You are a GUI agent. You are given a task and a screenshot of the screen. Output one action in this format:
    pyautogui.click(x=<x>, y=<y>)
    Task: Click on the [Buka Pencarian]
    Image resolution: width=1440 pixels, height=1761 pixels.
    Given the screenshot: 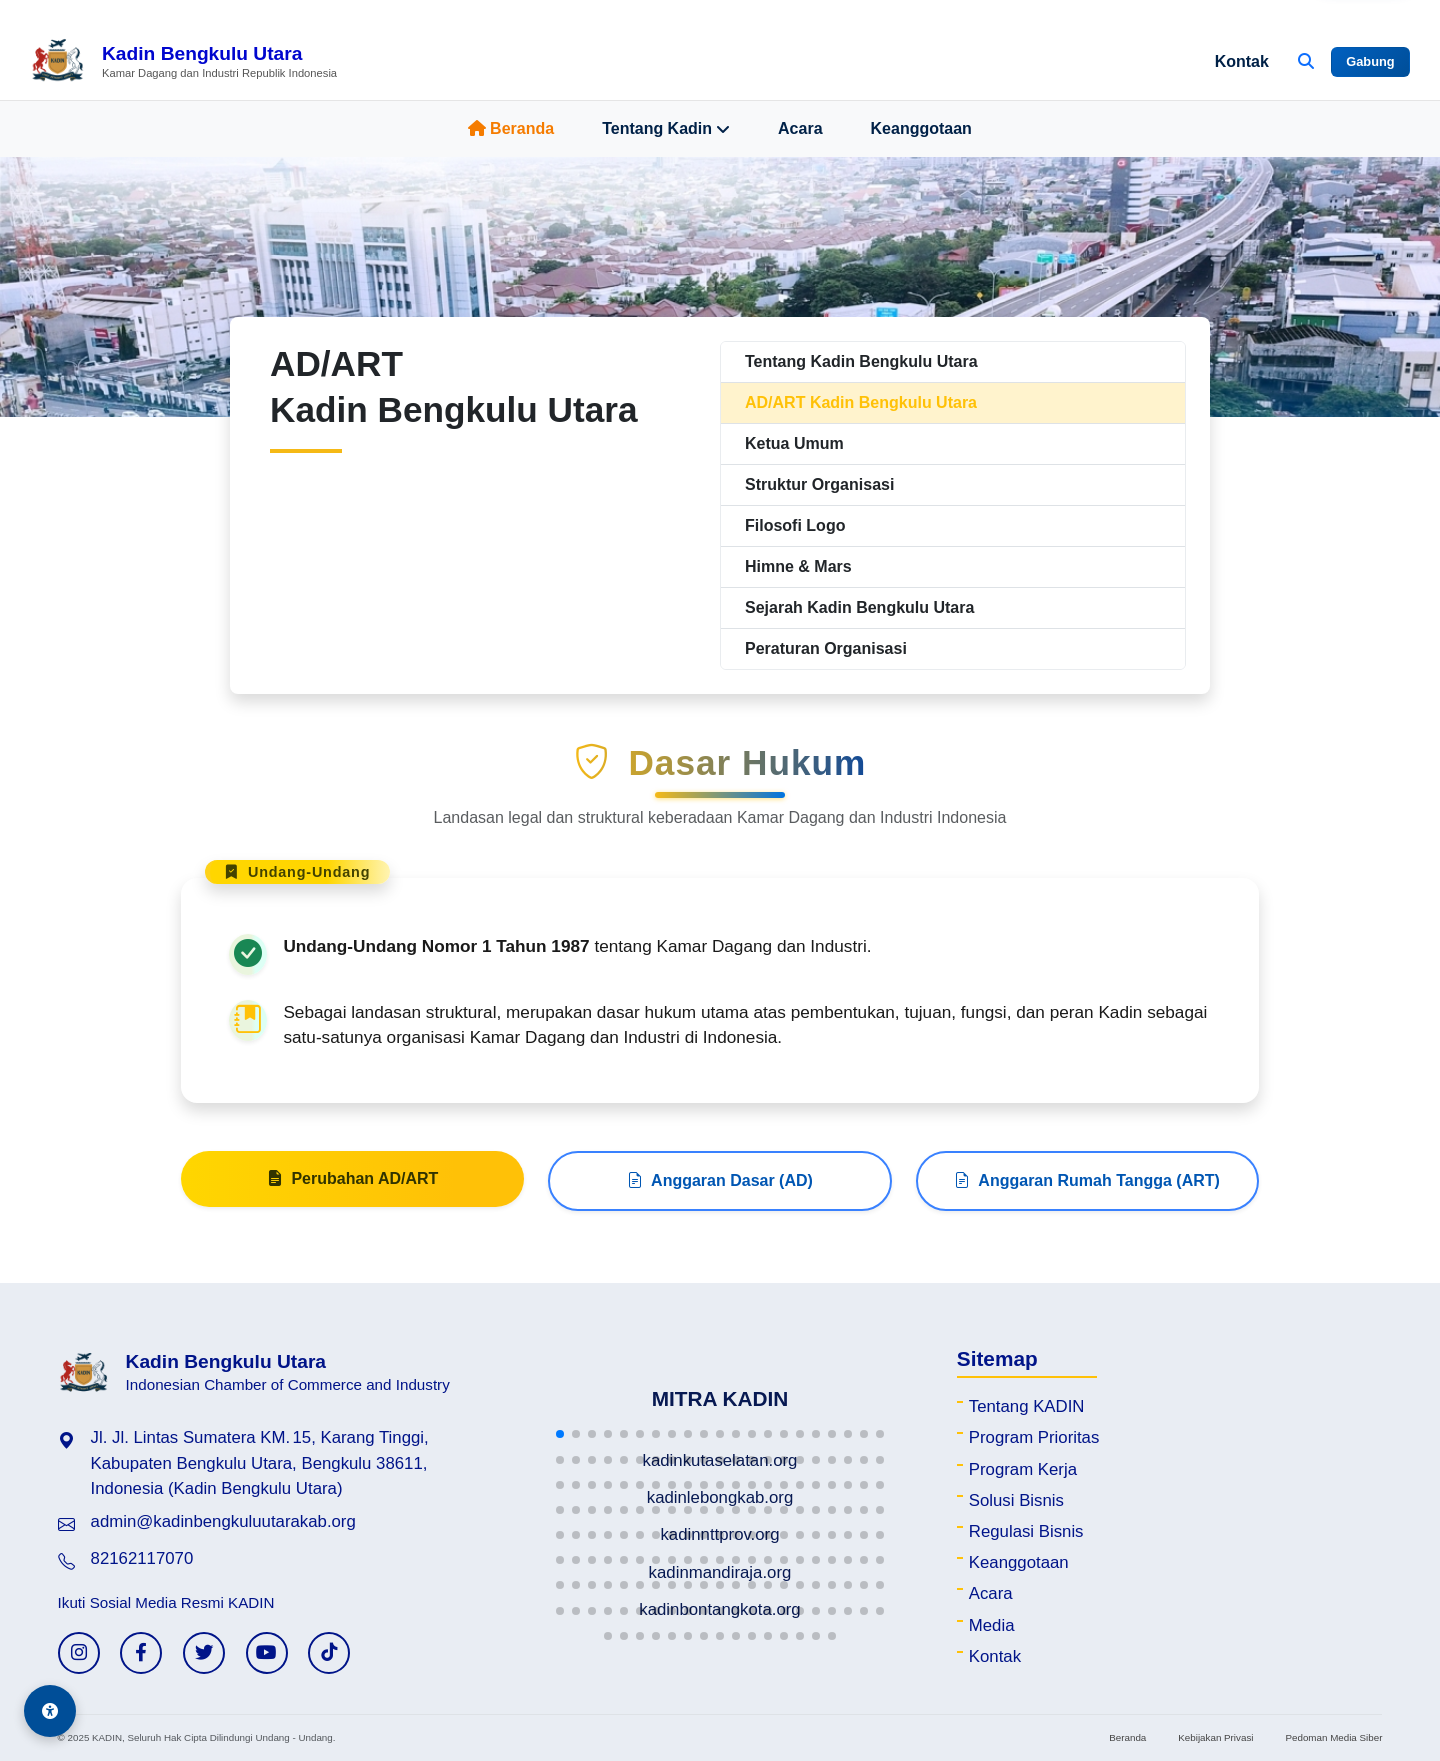 What is the action you would take?
    pyautogui.click(x=1306, y=62)
    